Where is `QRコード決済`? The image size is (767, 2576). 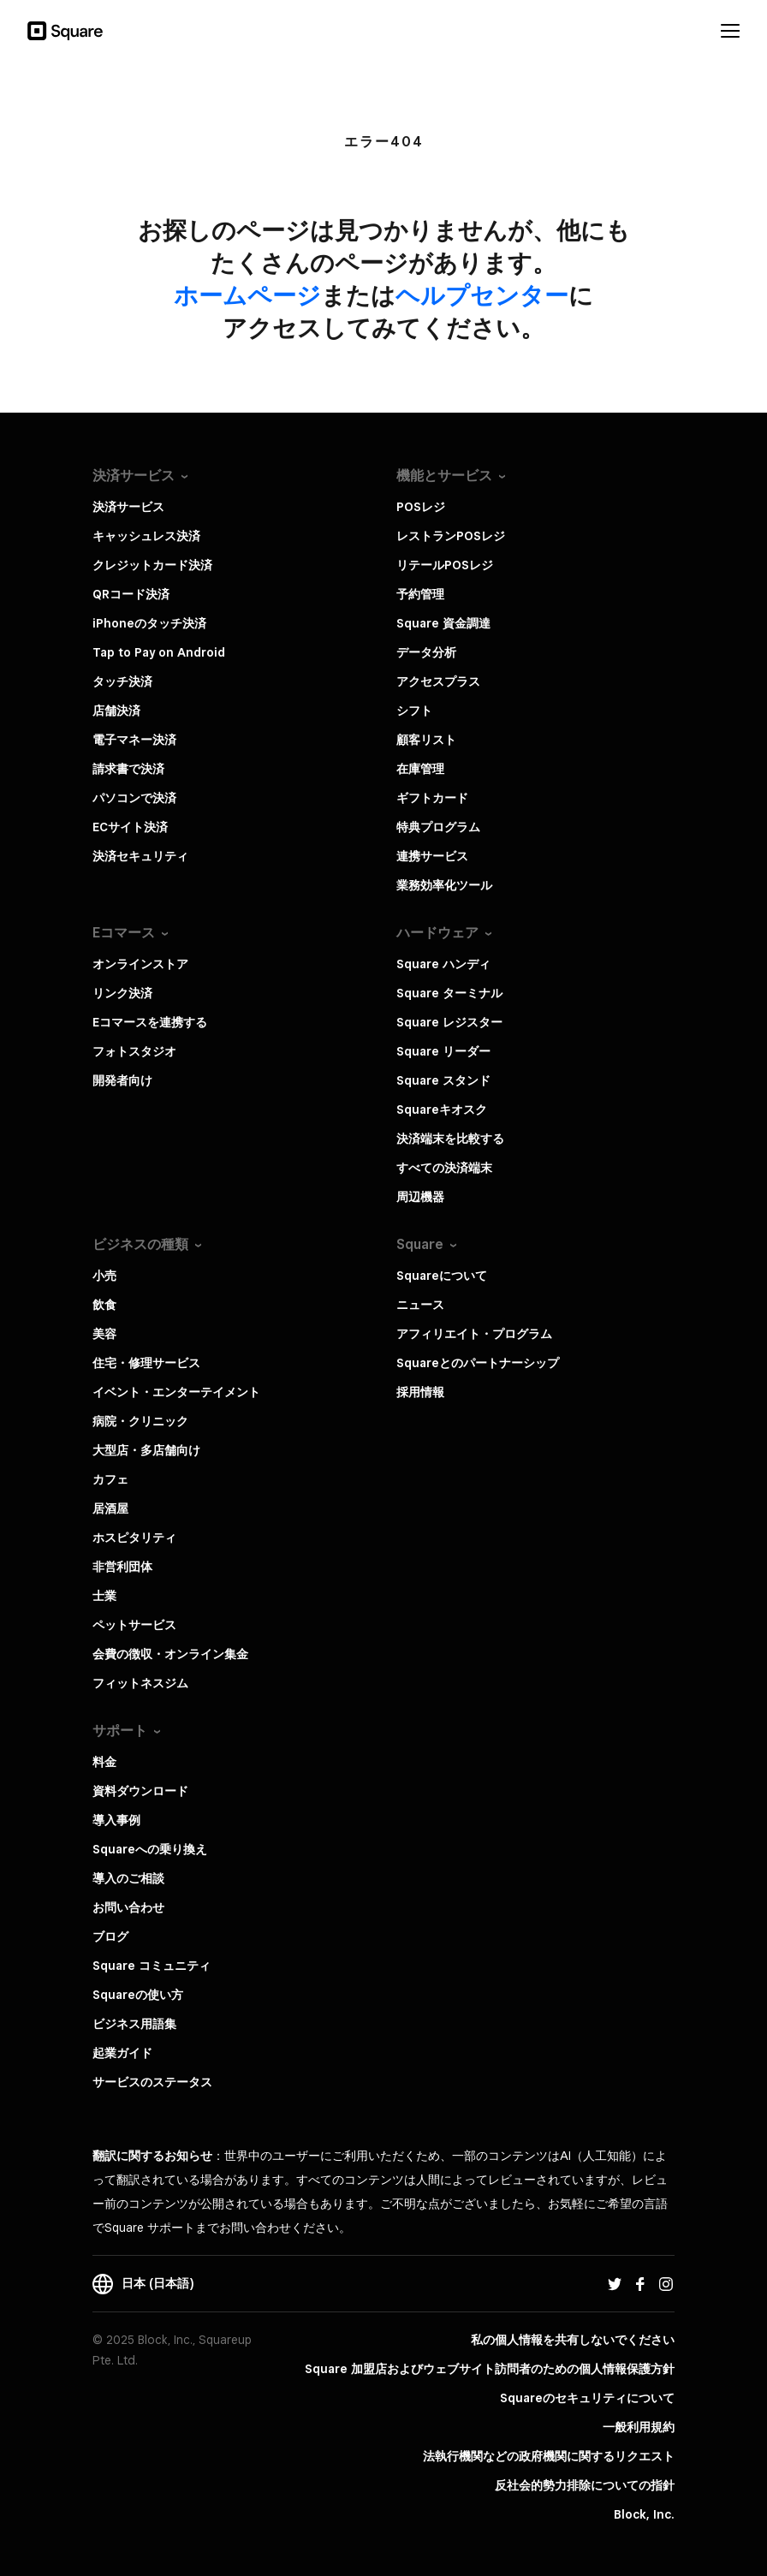
QRコード決済 is located at coordinates (130, 594).